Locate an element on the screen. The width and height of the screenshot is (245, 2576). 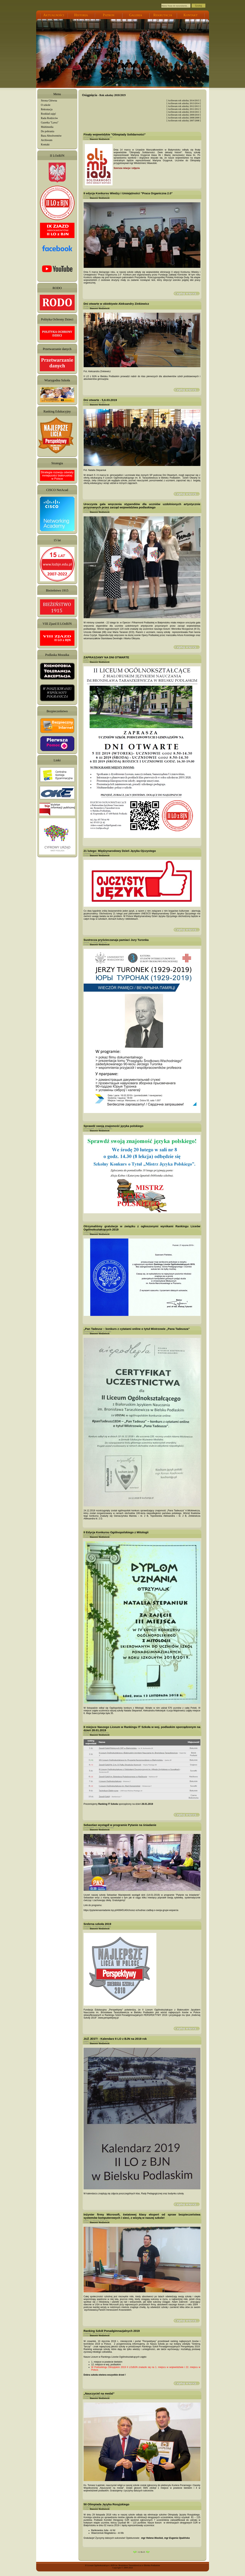
Baza Absolwentów is located at coordinates (51, 135).